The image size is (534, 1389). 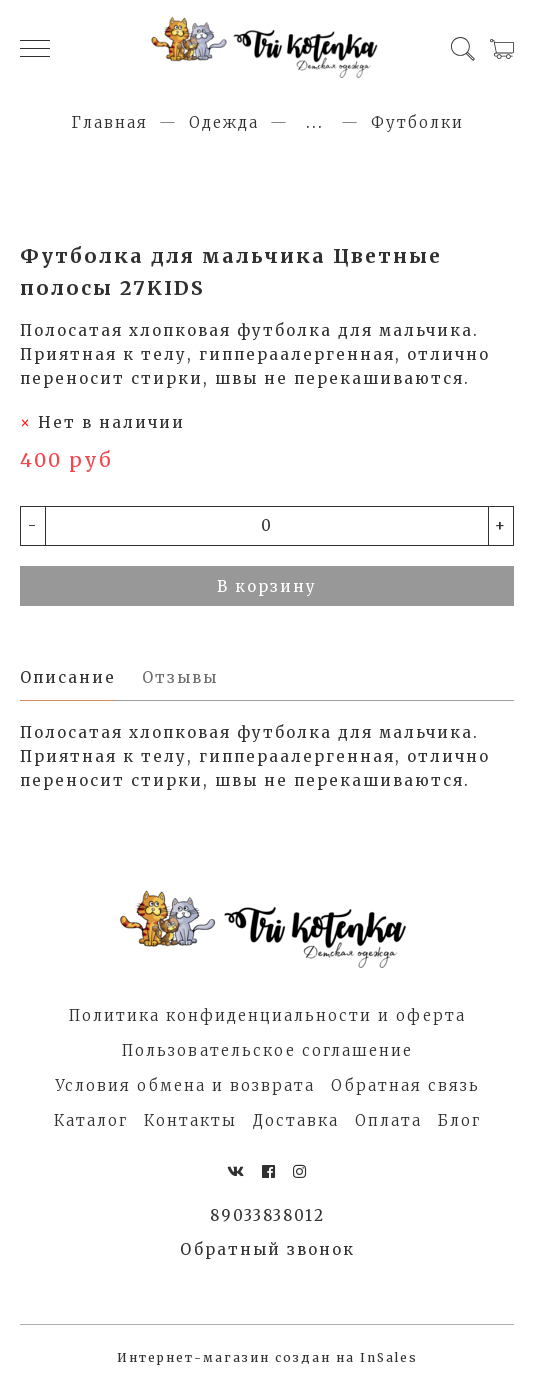 I want to click on Интернет-магазин создан на InSales, so click(x=267, y=1357).